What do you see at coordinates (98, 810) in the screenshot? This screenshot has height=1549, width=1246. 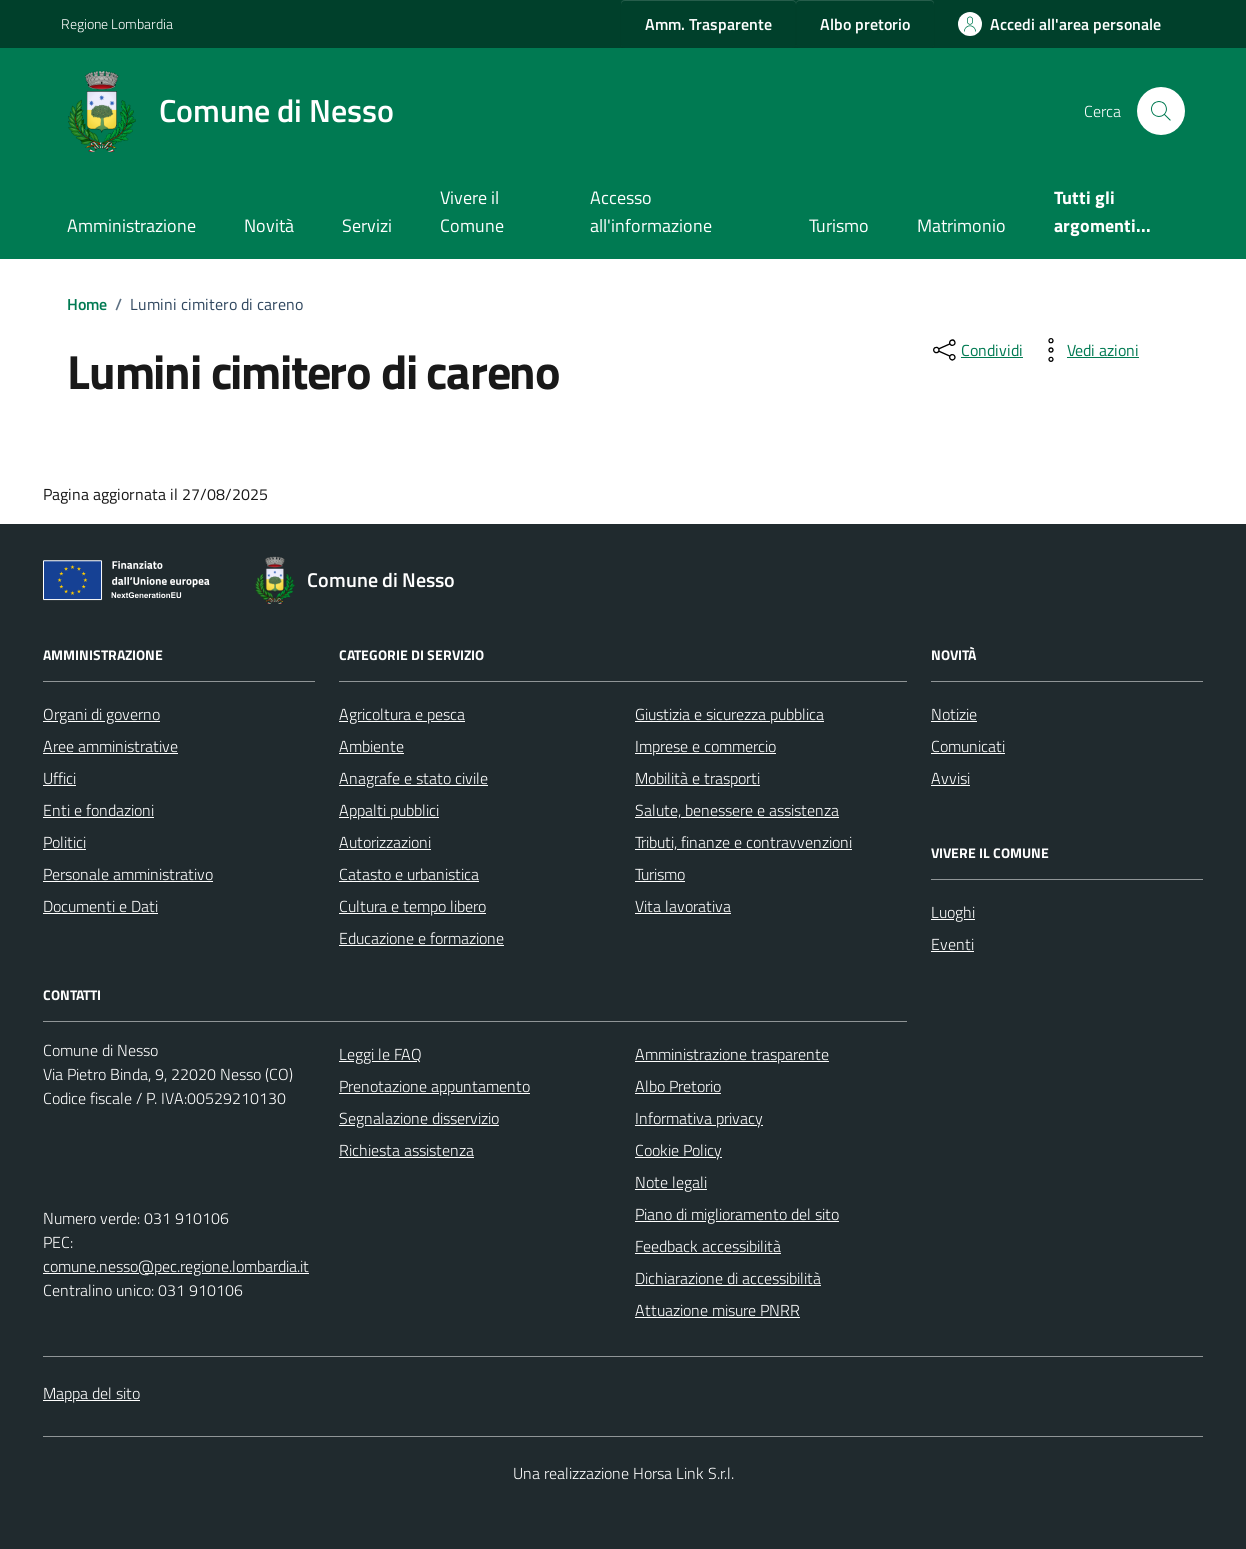 I see `Enti e fondazioni` at bounding box center [98, 810].